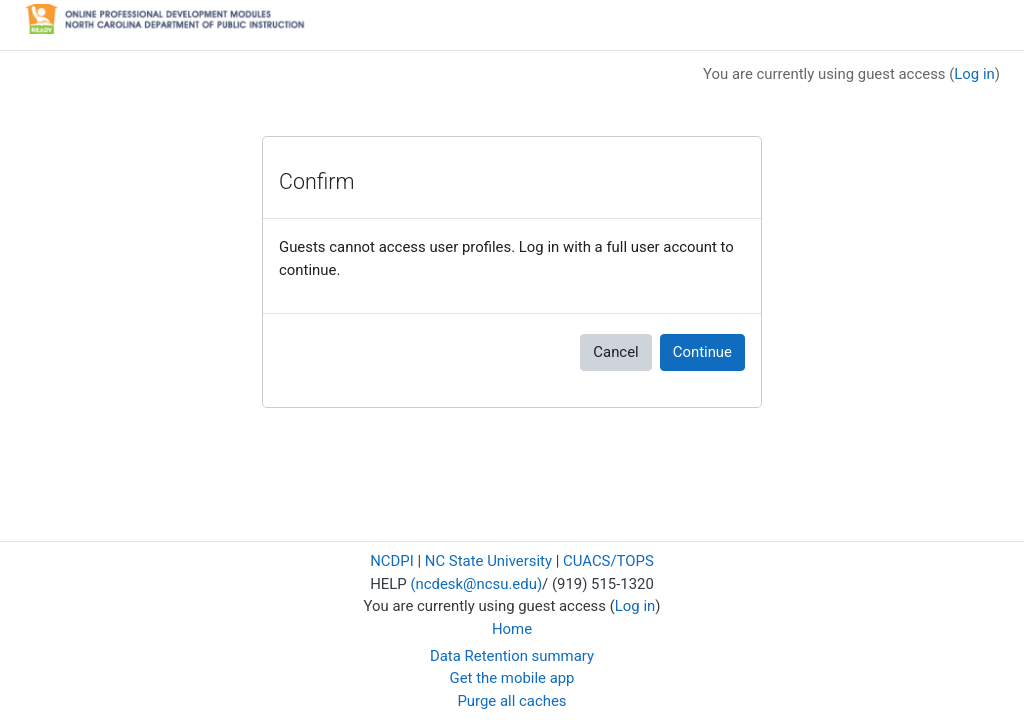 The width and height of the screenshot is (1024, 720). I want to click on Data Retention summary, so click(512, 656).